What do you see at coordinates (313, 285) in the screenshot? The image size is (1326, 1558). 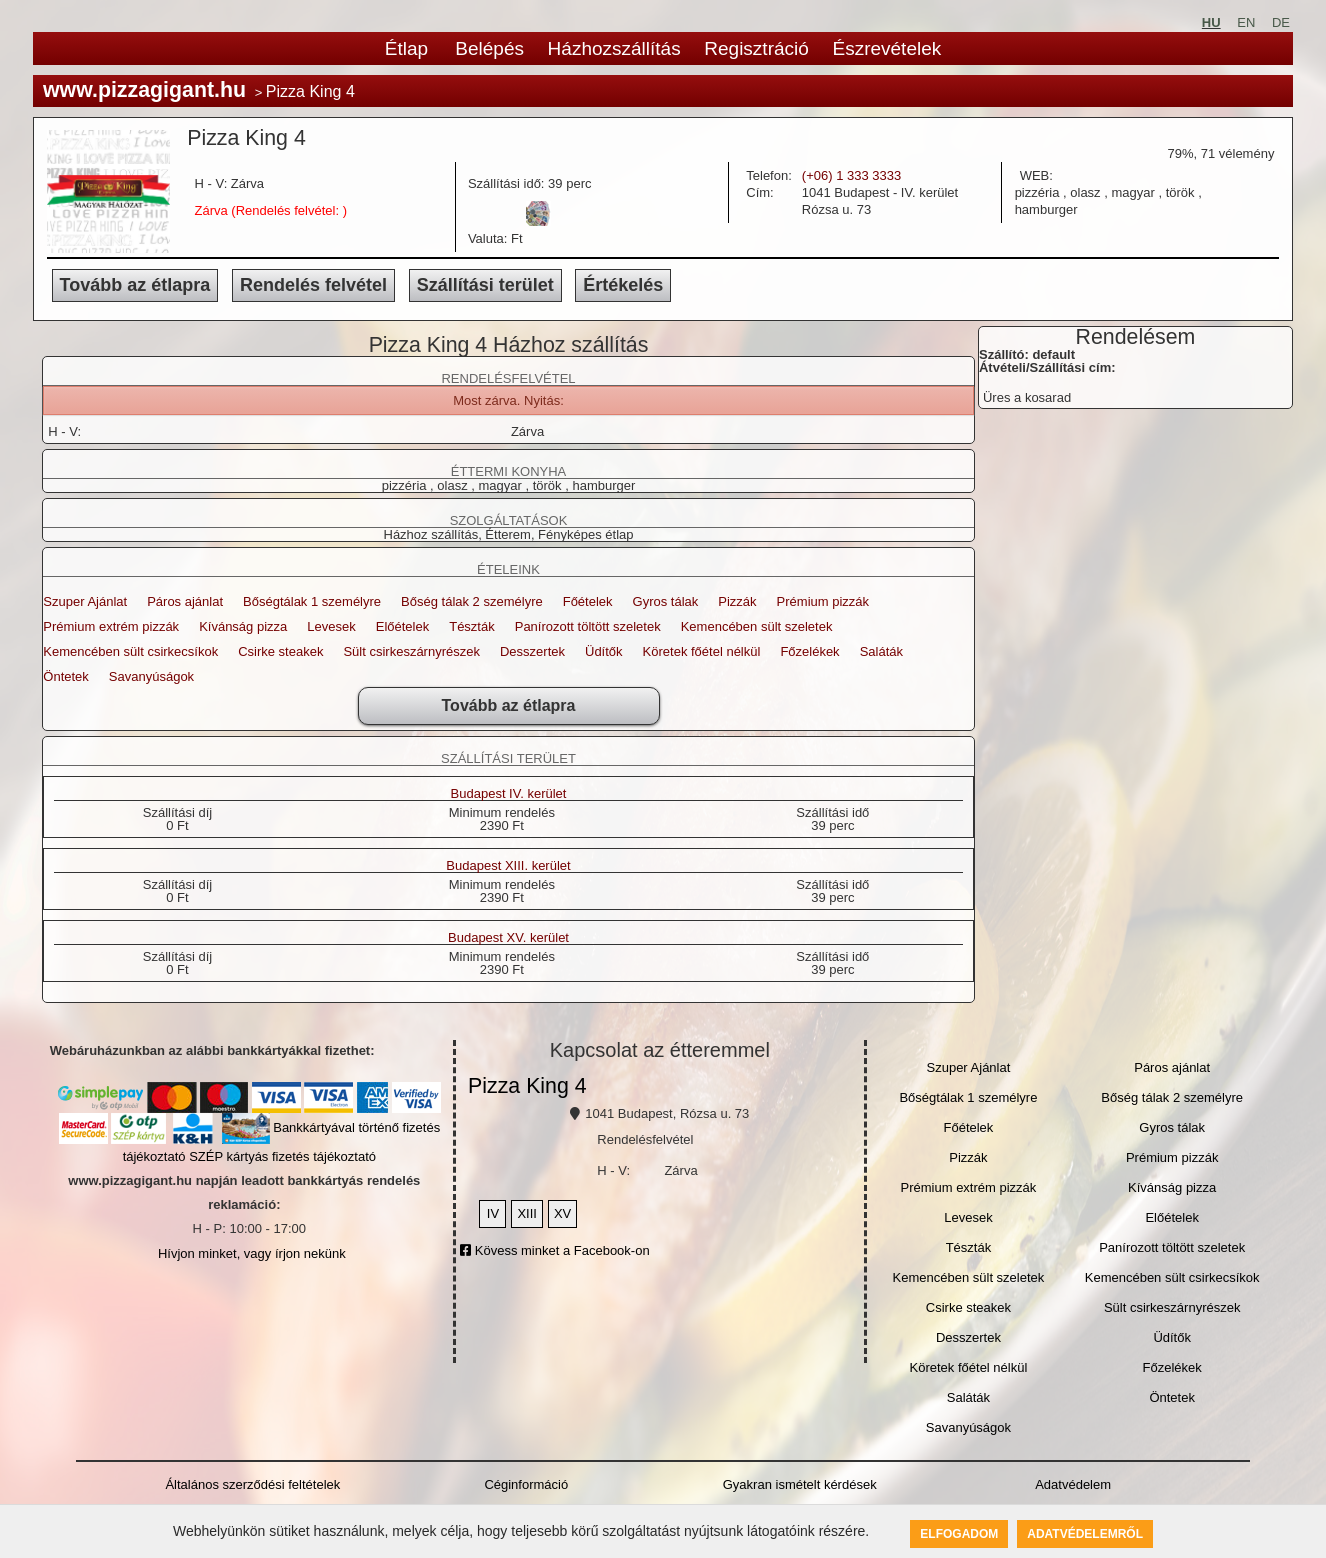 I see `Rendelés felvétel` at bounding box center [313, 285].